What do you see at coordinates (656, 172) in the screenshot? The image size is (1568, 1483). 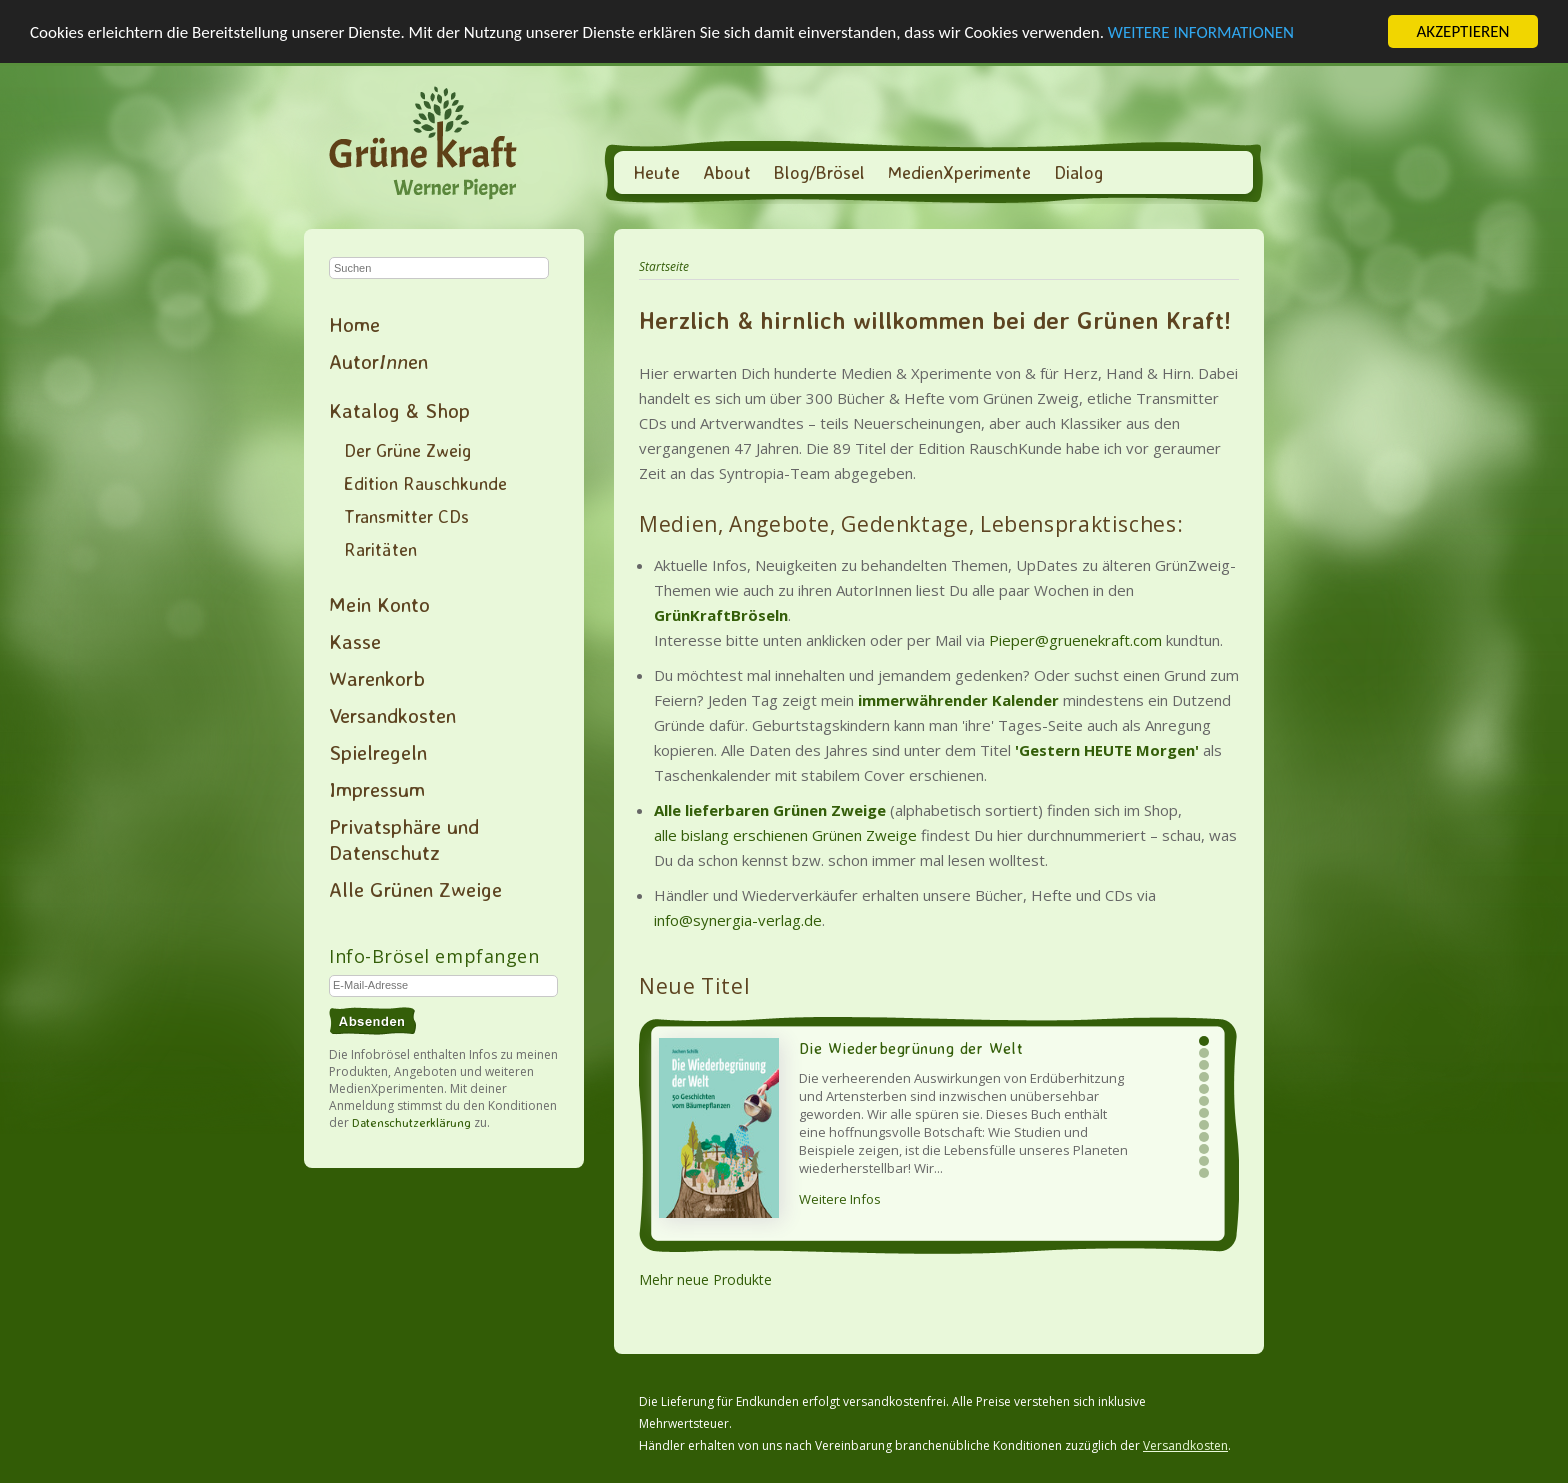 I see `Heute` at bounding box center [656, 172].